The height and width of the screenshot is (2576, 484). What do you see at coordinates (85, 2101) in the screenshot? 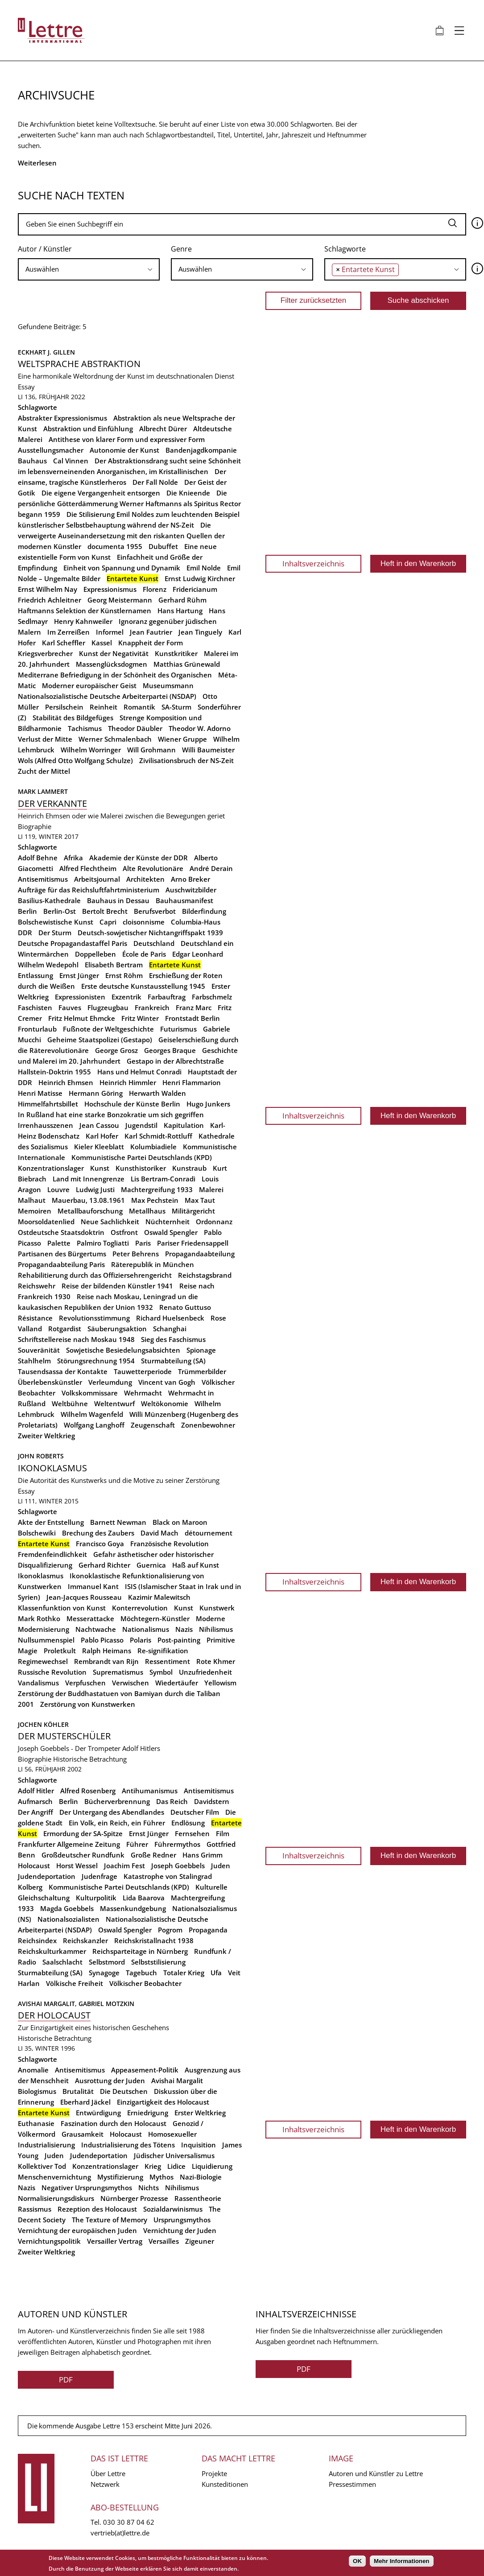
I see `Eberhard Jäckel` at bounding box center [85, 2101].